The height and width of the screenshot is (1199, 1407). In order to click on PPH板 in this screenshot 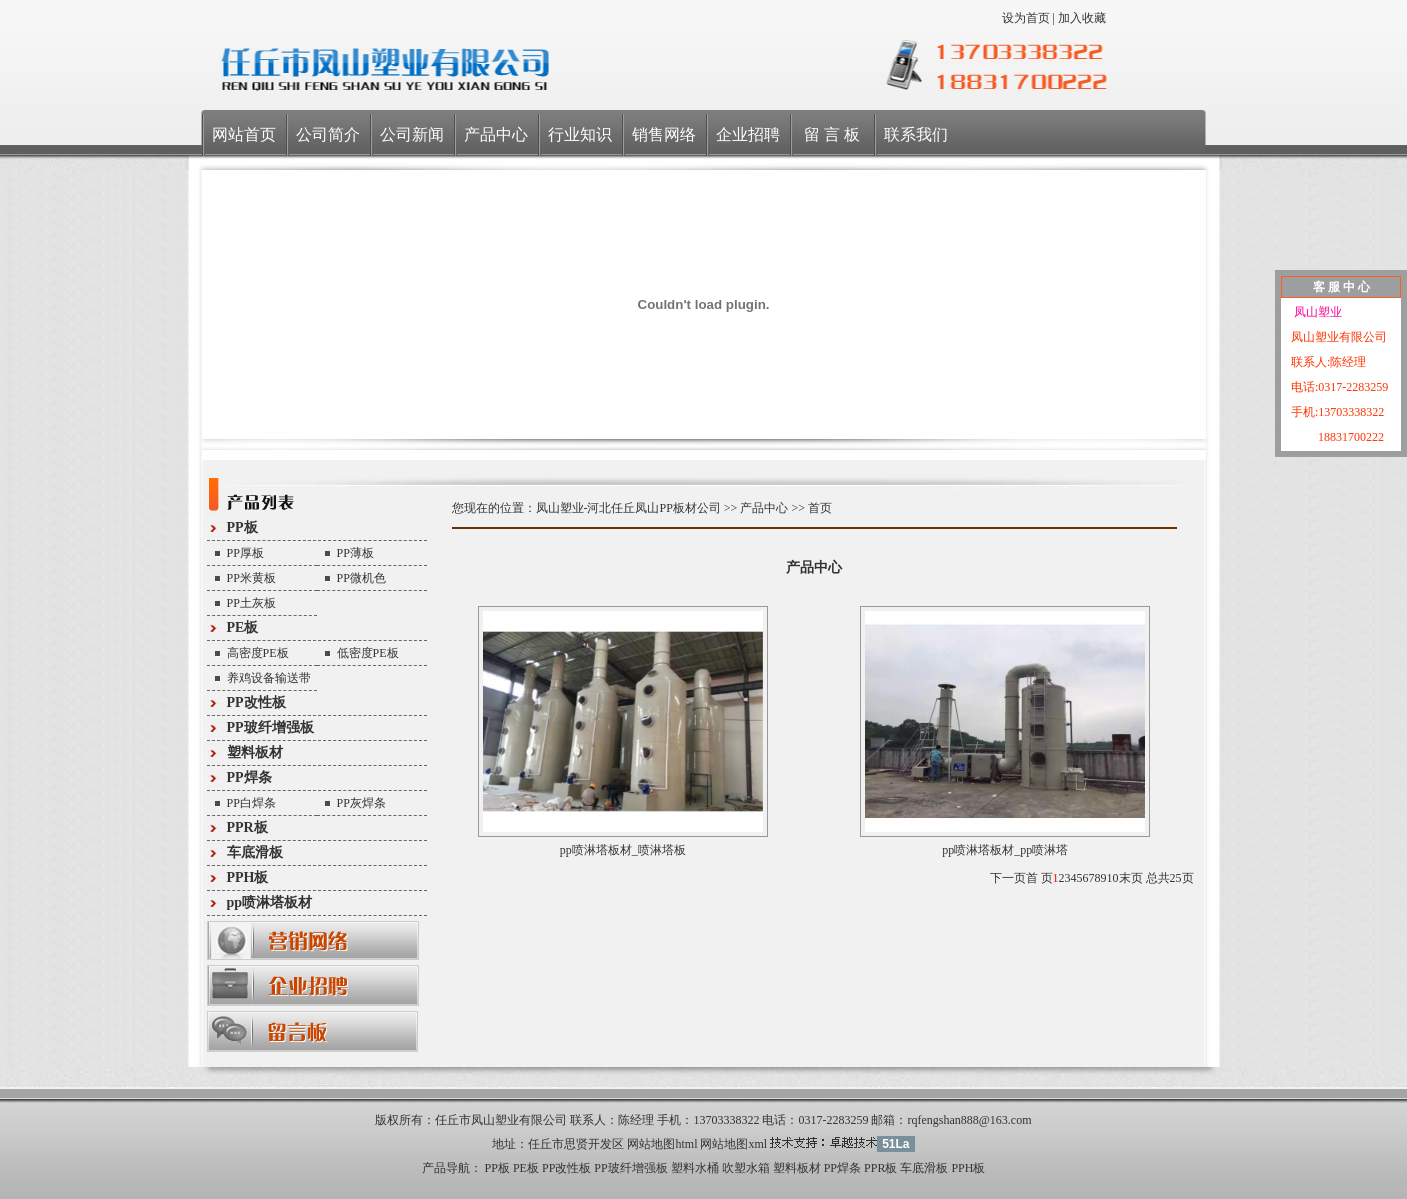, I will do `click(248, 877)`.